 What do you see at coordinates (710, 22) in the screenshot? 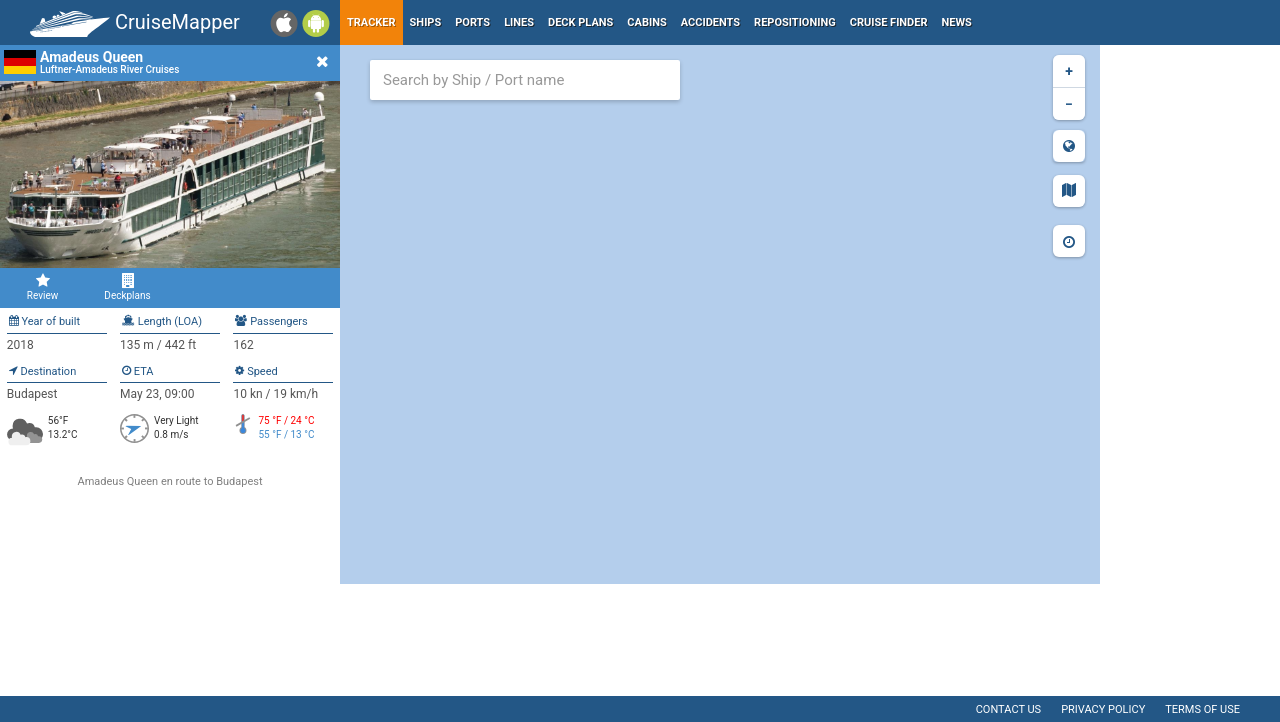
I see `Accidents` at bounding box center [710, 22].